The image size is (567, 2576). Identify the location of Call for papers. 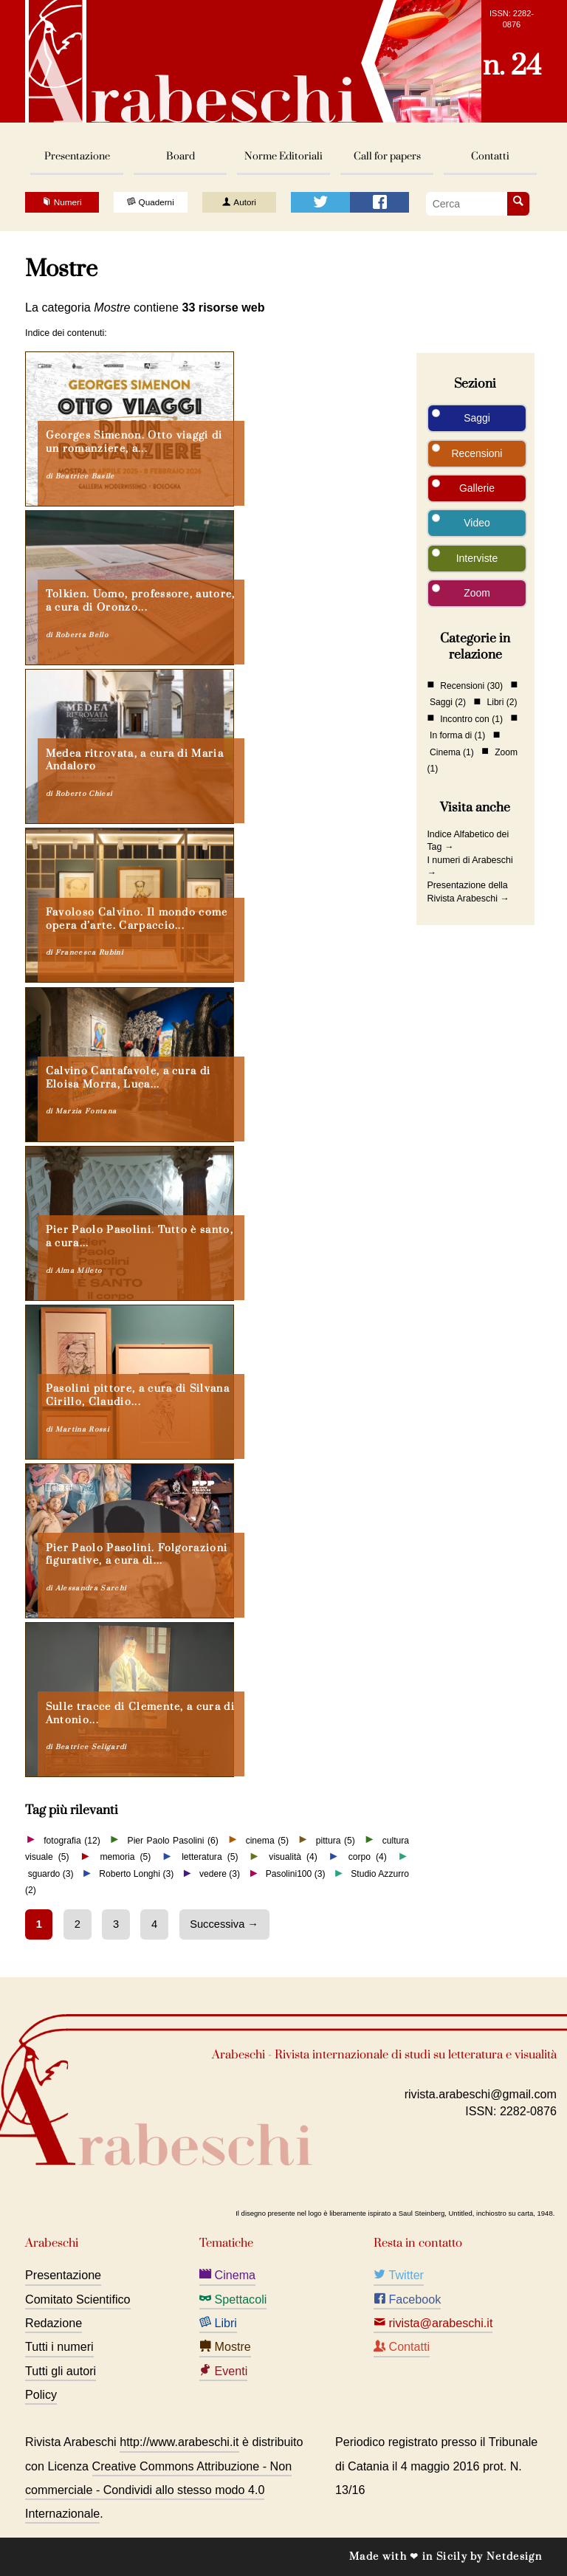
(387, 156).